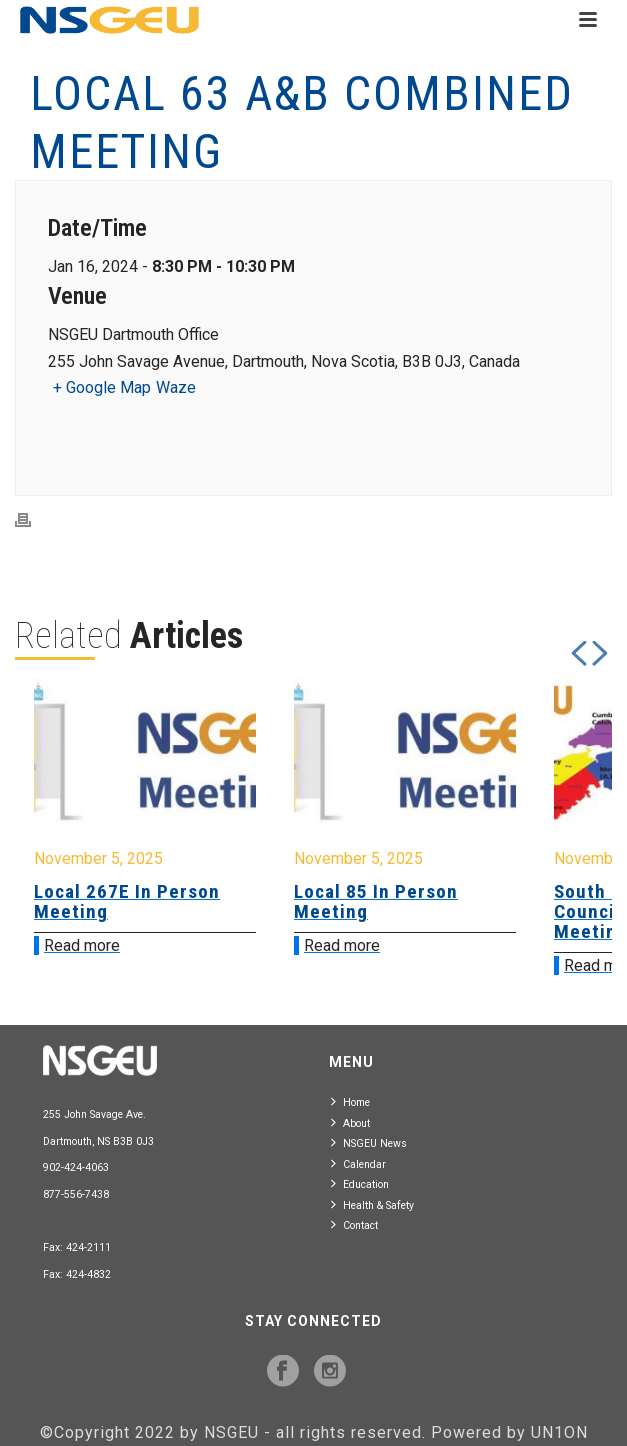 The width and height of the screenshot is (627, 1446). Describe the element at coordinates (350, 1101) in the screenshot. I see `Home` at that location.